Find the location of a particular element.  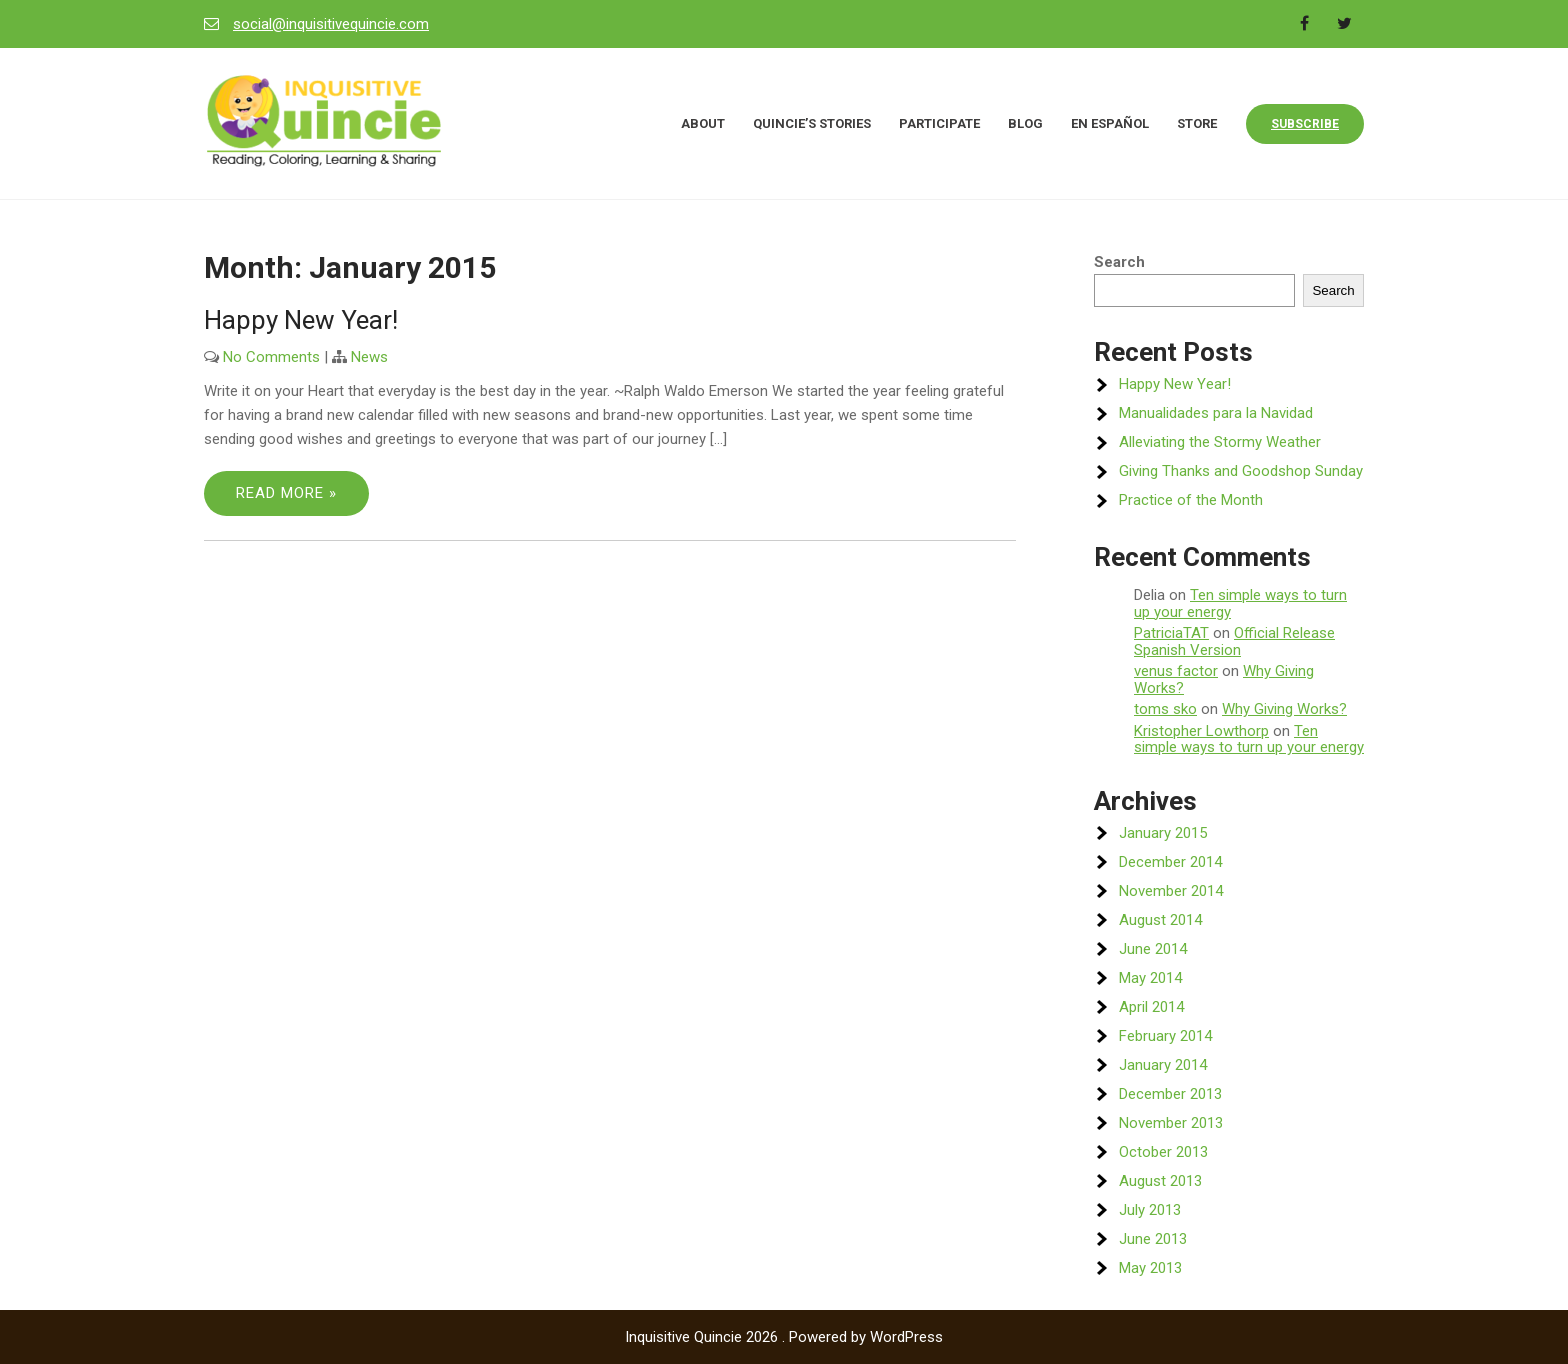

Manualidades para la Navidad is located at coordinates (1216, 413).